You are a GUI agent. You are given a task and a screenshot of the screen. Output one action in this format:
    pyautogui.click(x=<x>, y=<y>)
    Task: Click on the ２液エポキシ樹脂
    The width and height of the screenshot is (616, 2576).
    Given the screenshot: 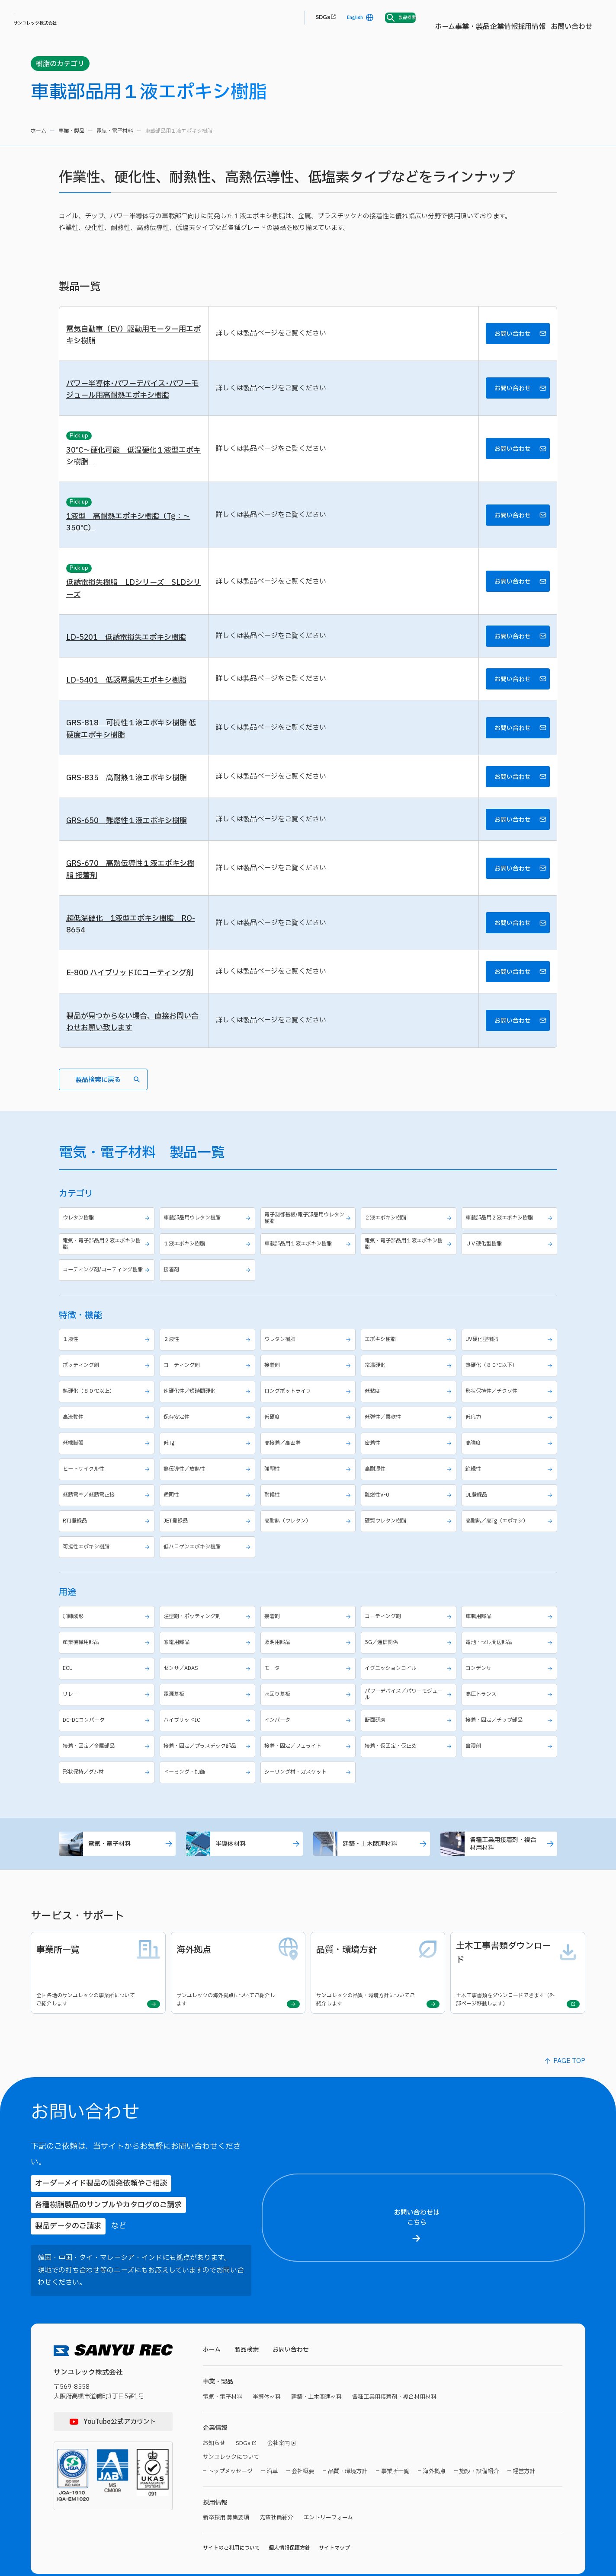 What is the action you would take?
    pyautogui.click(x=410, y=1254)
    